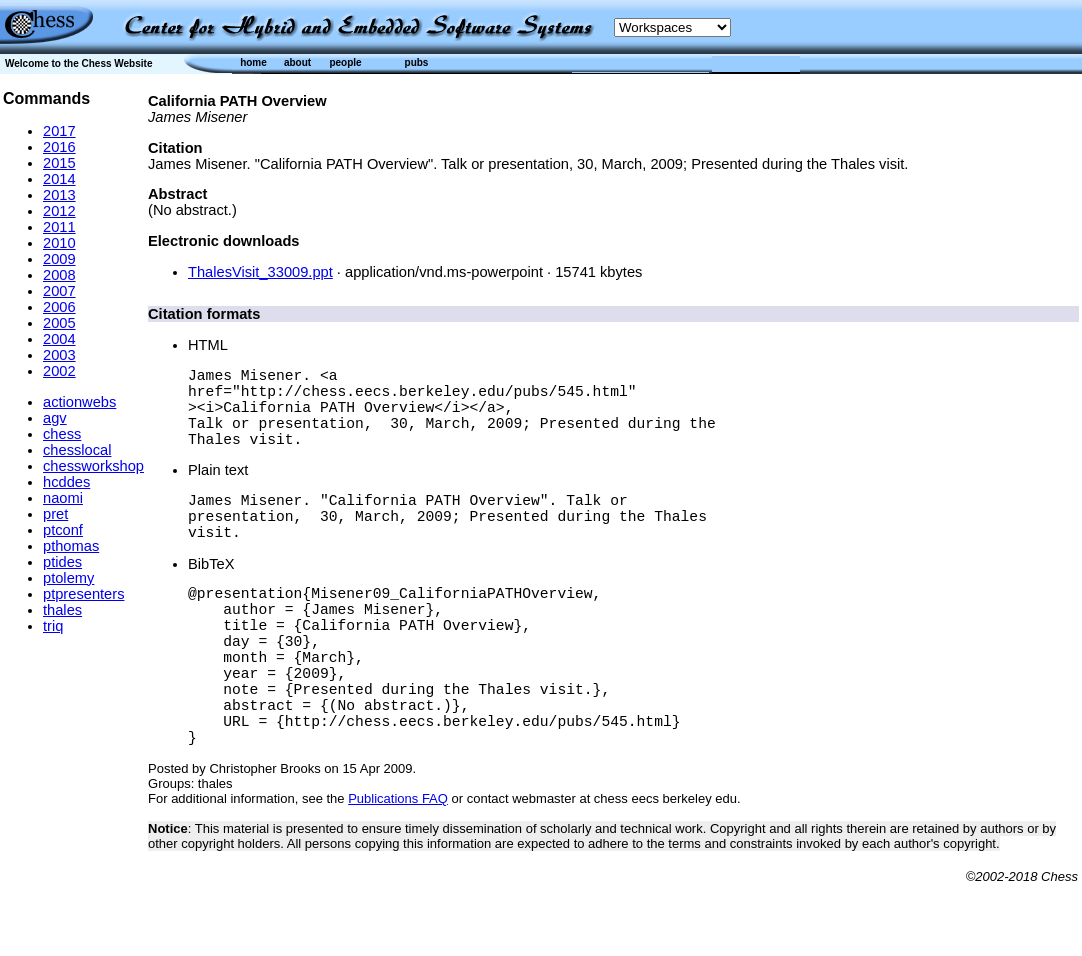 This screenshot has height=956, width=1082. What do you see at coordinates (62, 562) in the screenshot?
I see `ptides` at bounding box center [62, 562].